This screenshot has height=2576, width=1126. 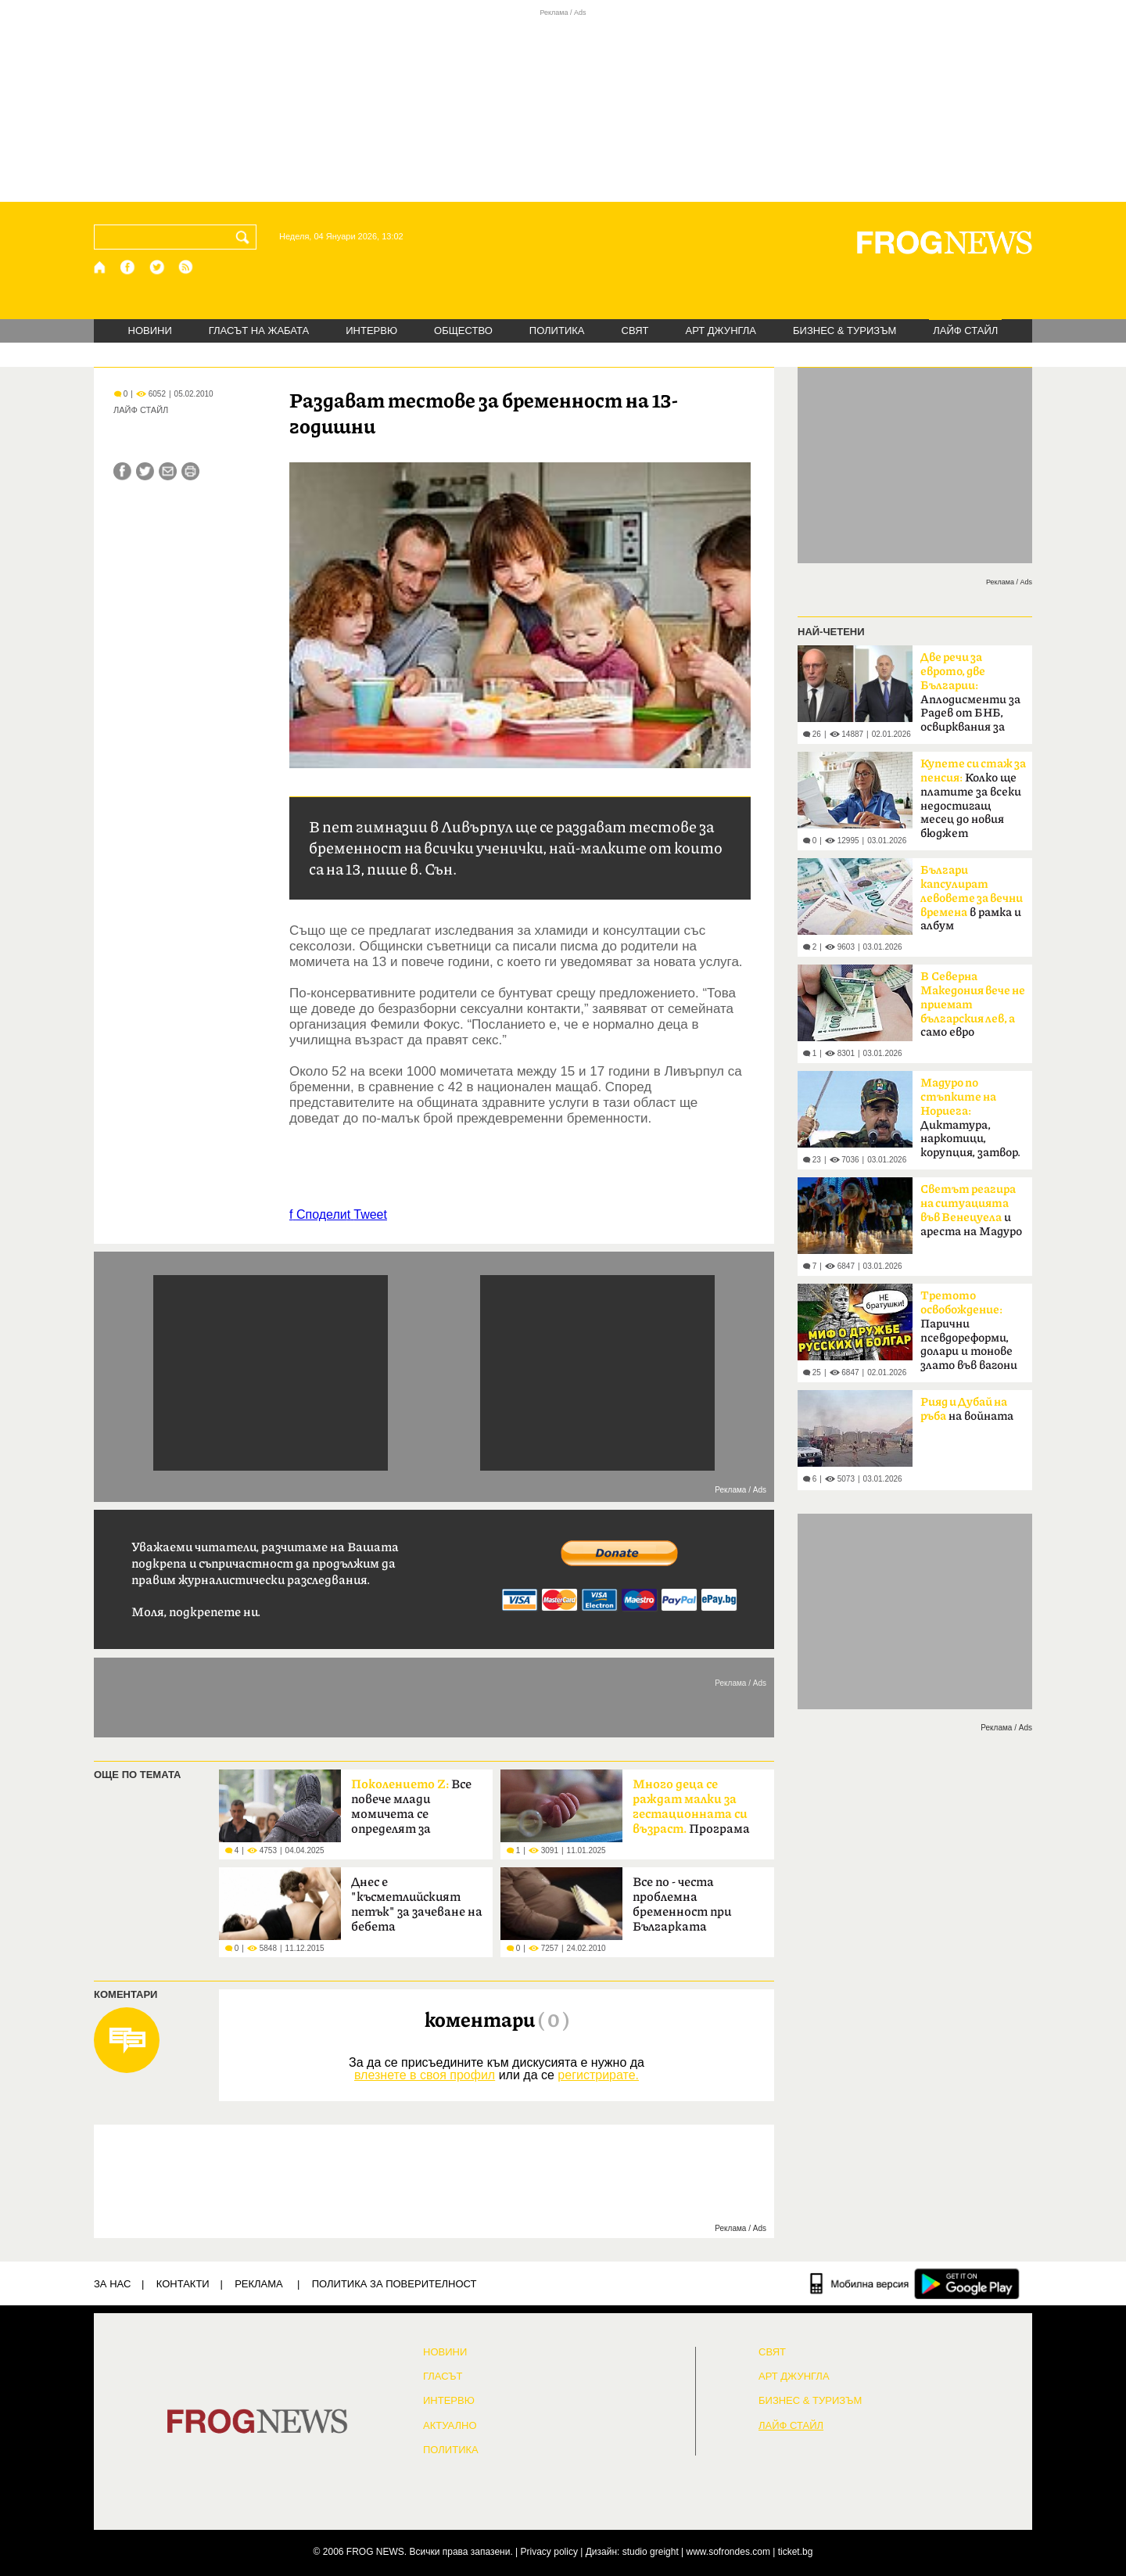 I want to click on www.sofrondes.com, so click(x=728, y=2551).